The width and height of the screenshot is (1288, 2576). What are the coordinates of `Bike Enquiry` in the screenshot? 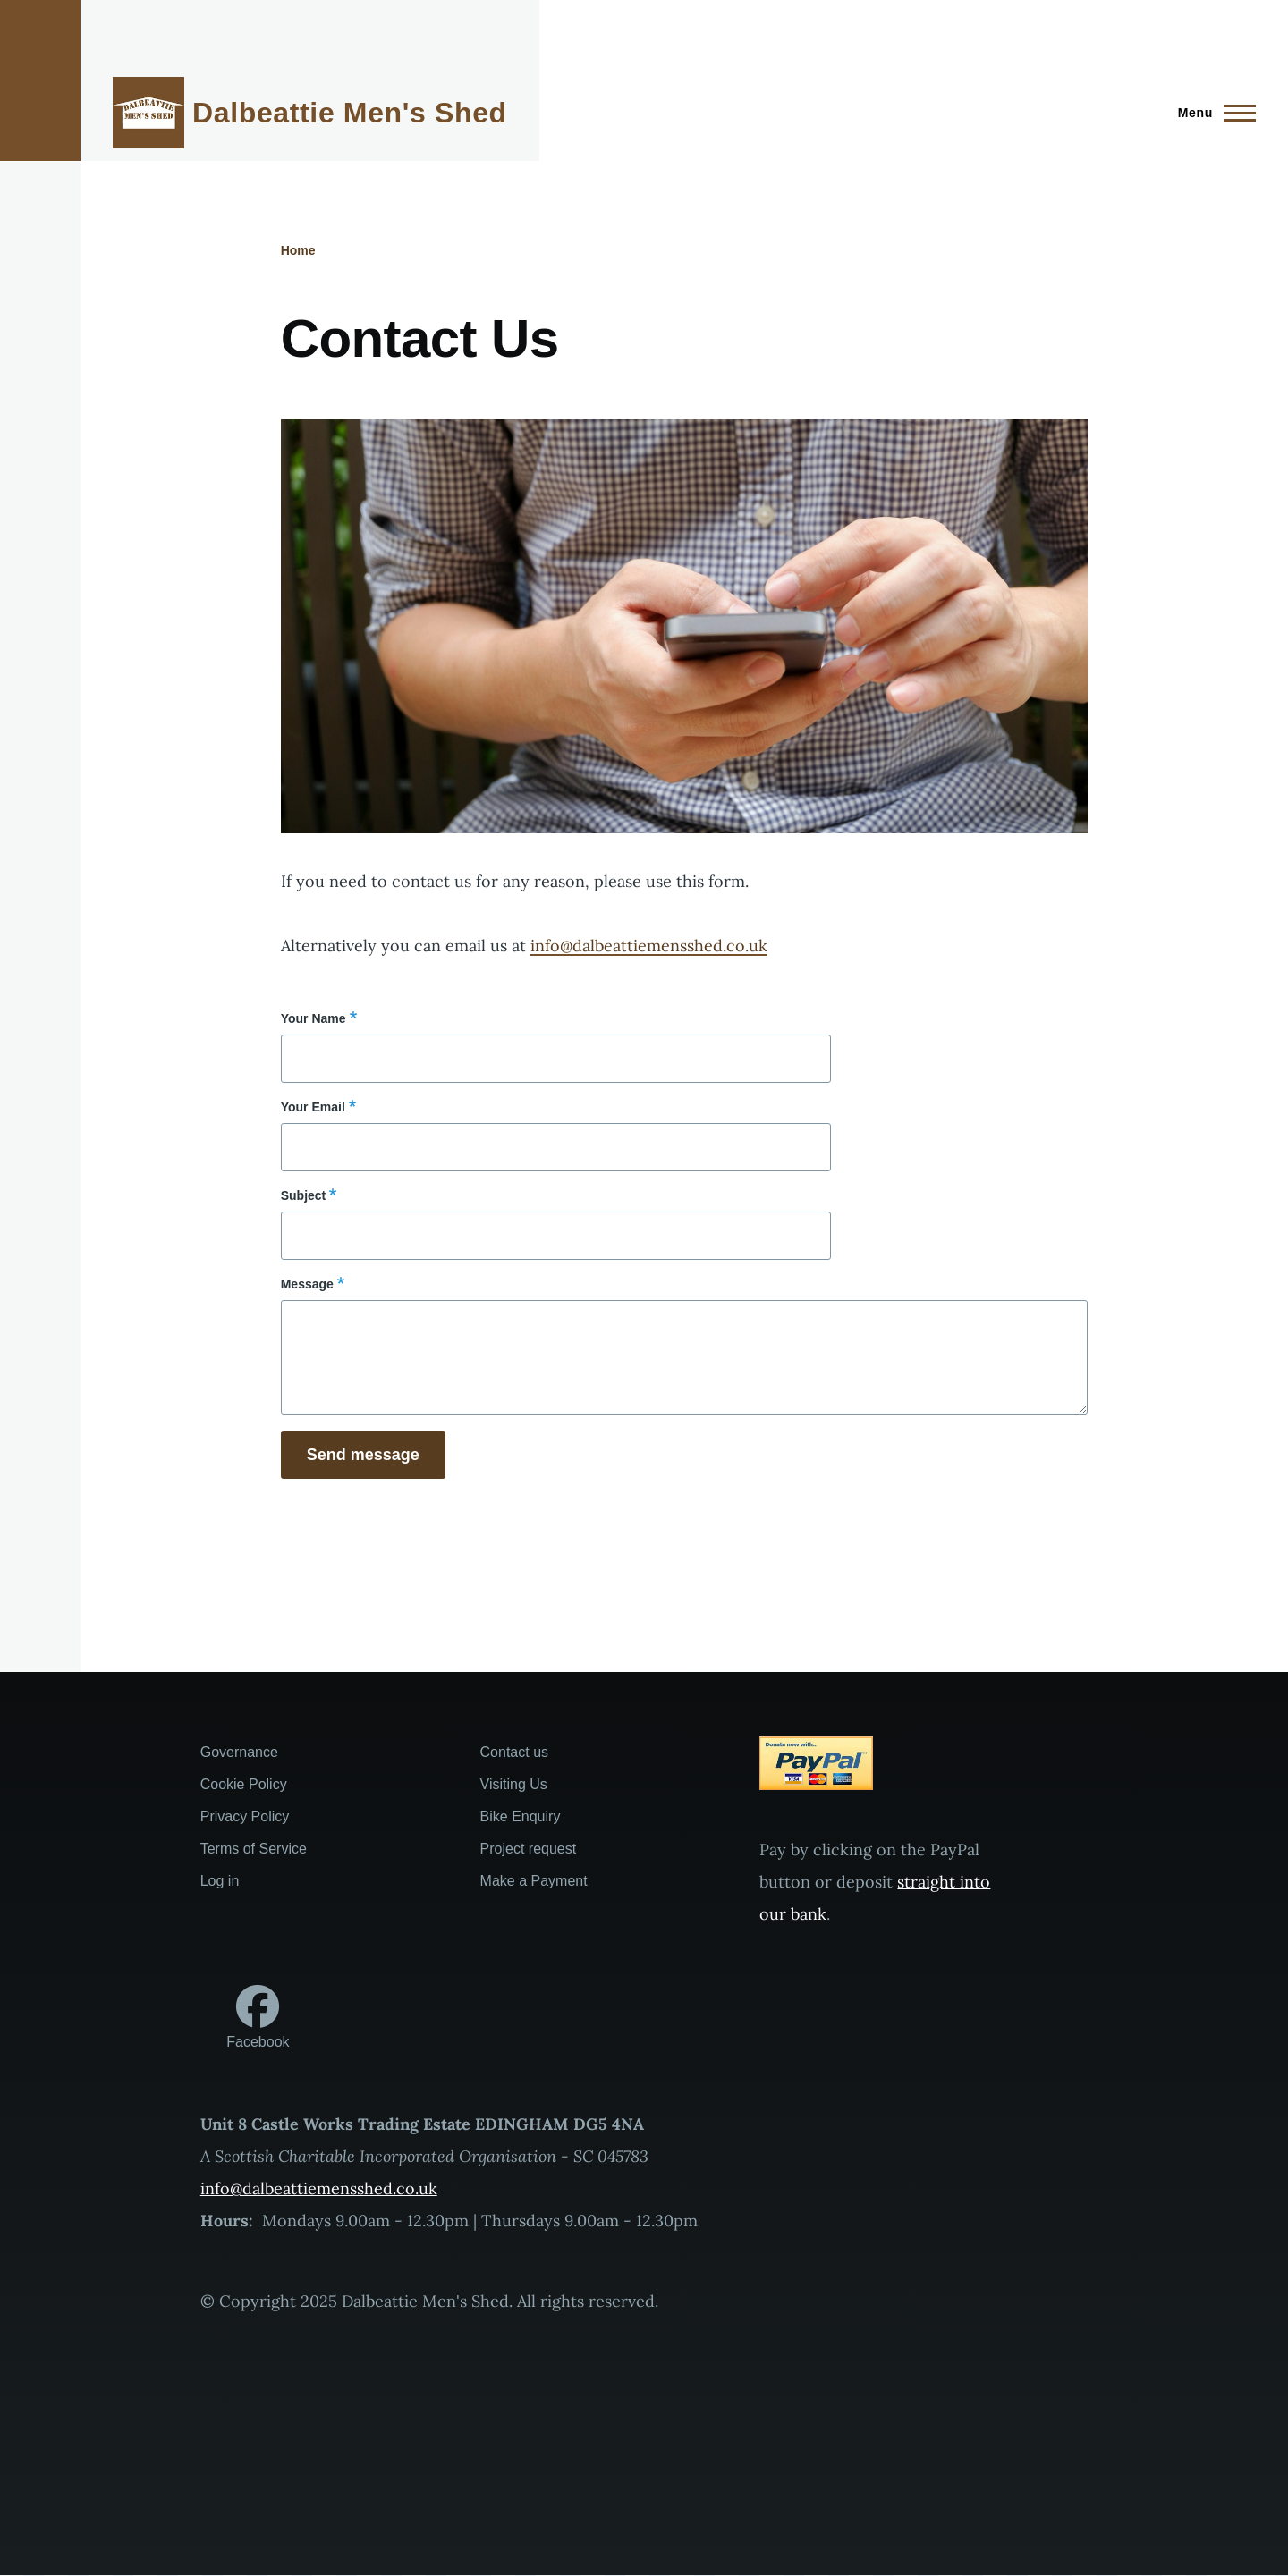 It's located at (520, 1816).